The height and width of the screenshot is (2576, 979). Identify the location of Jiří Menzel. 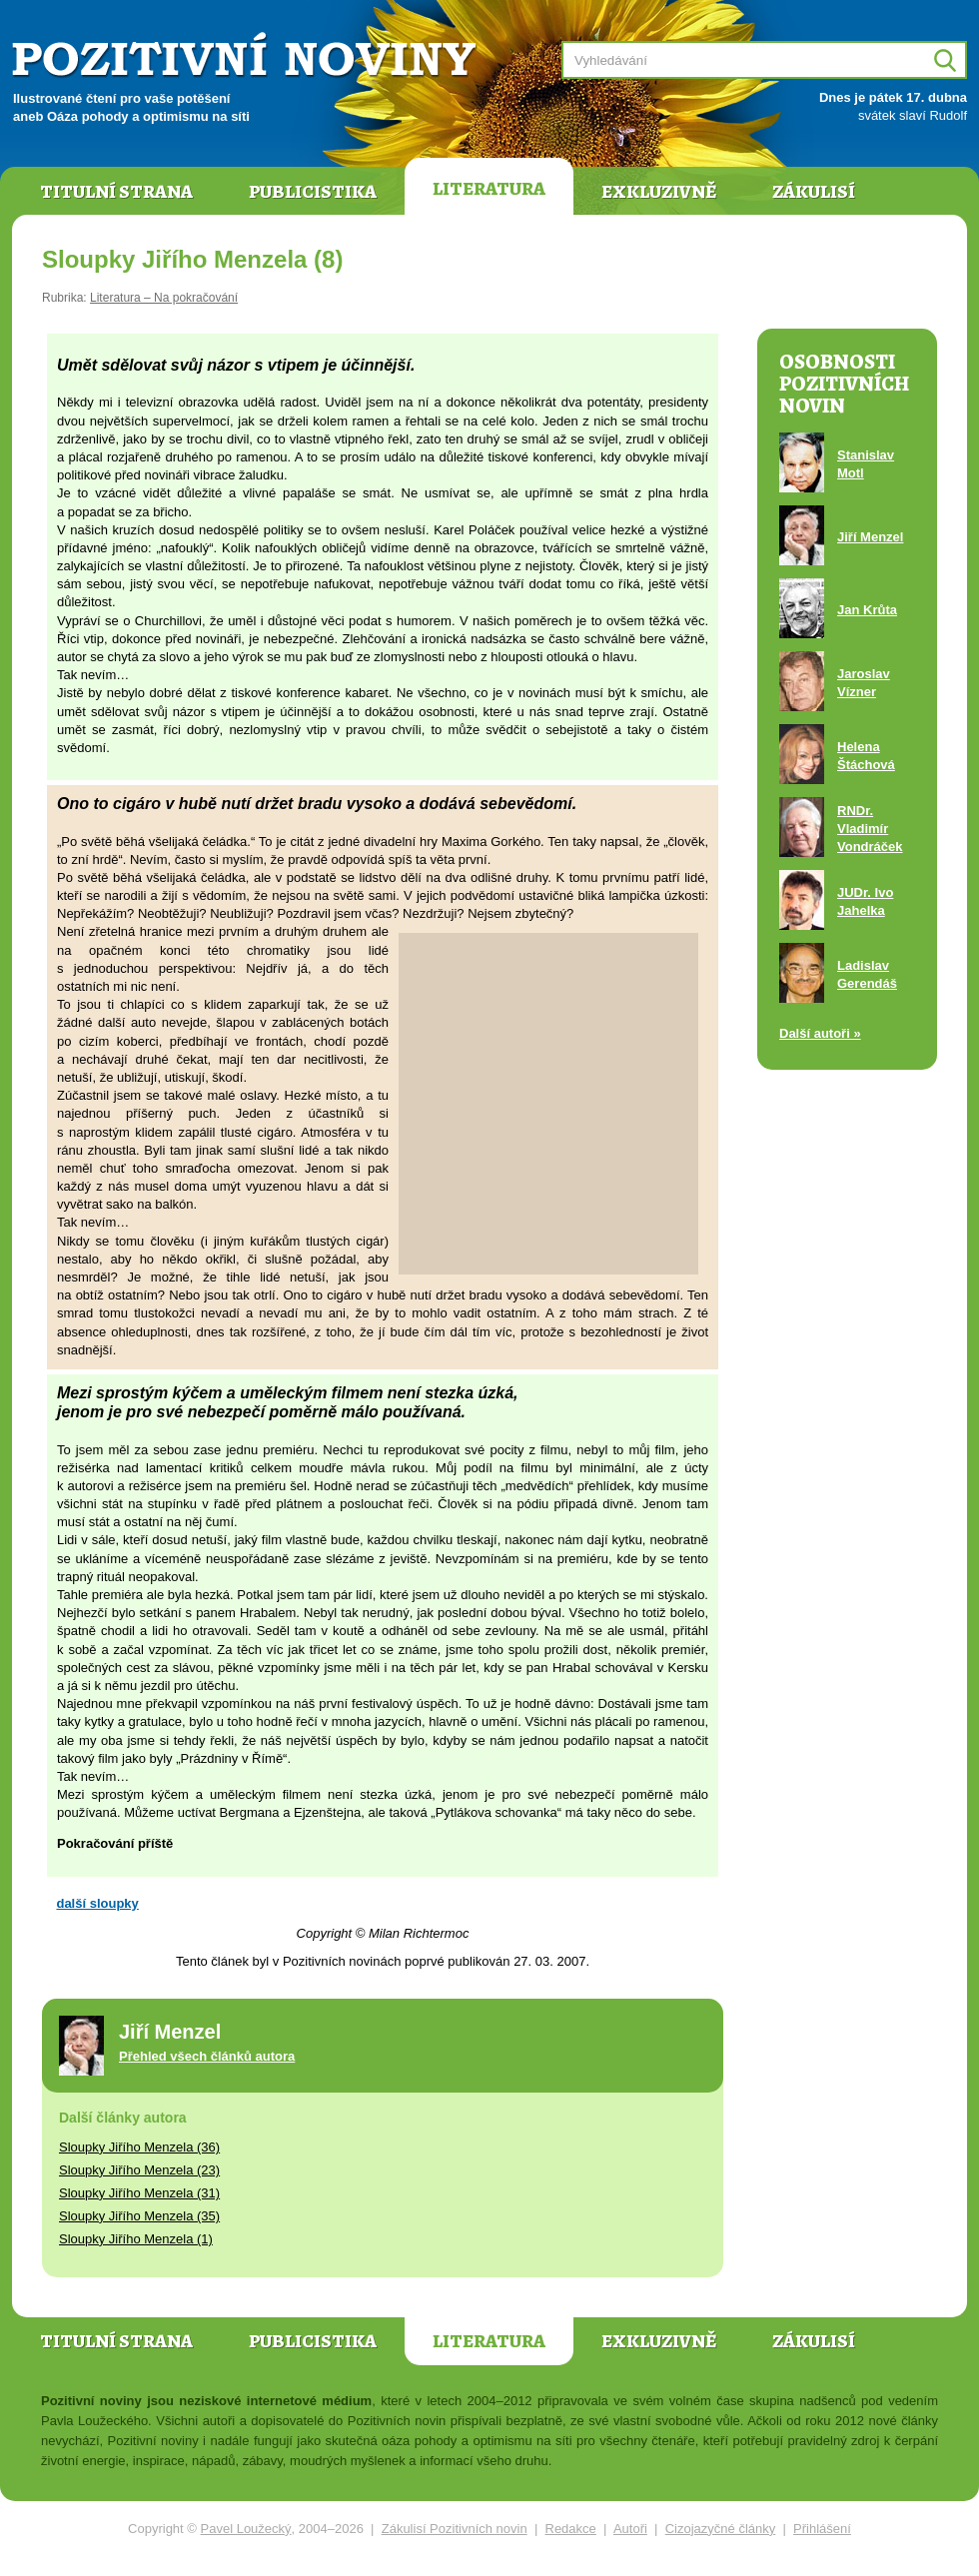
(870, 536).